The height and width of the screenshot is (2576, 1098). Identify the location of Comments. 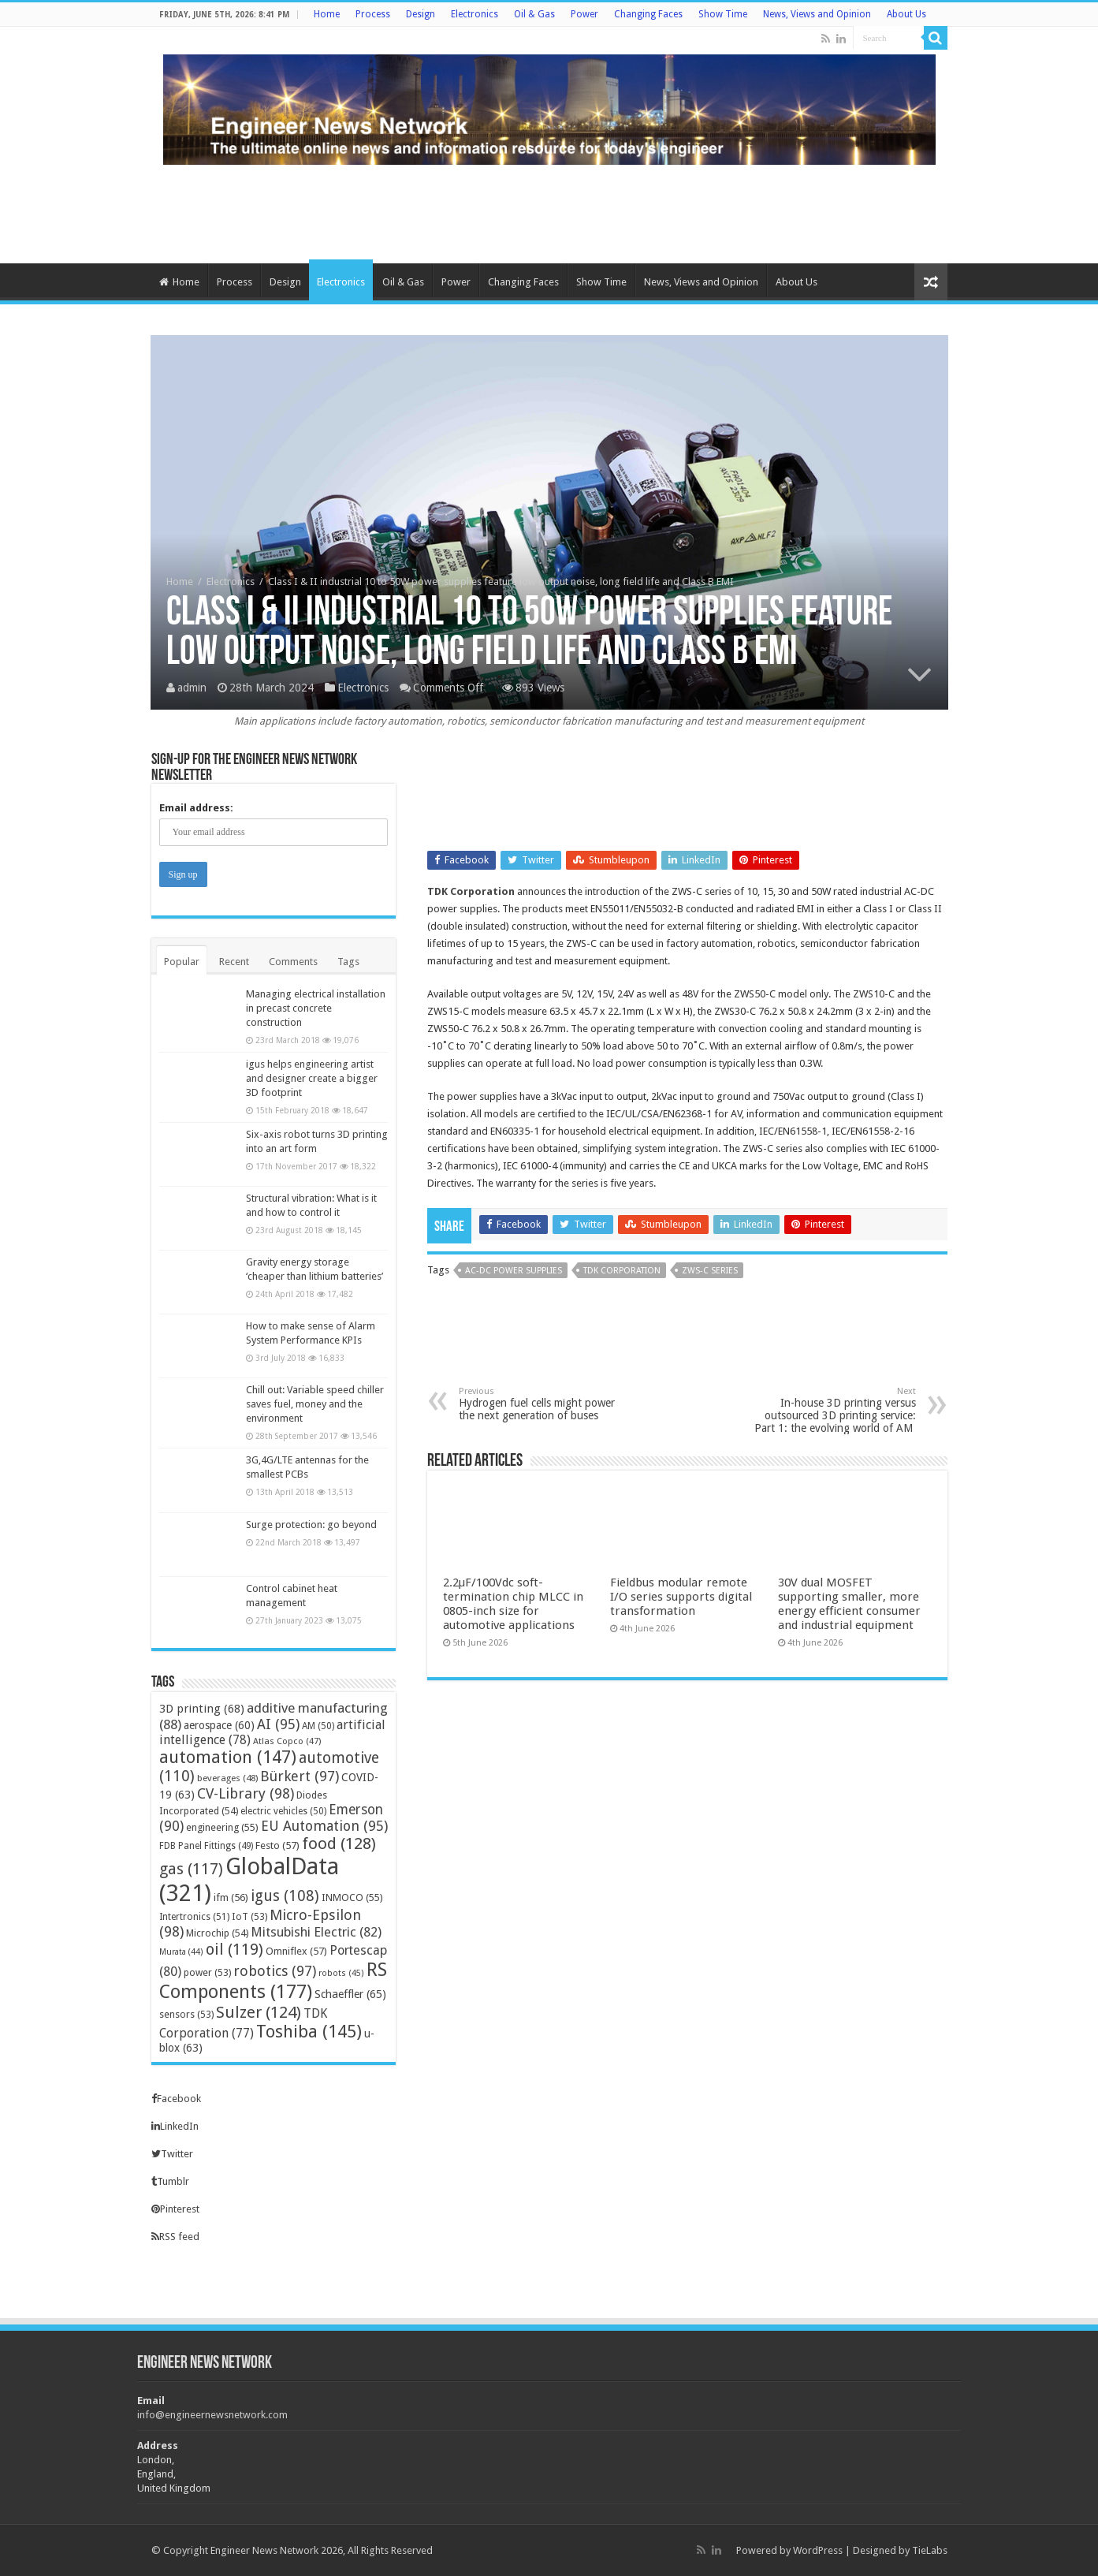
(293, 961).